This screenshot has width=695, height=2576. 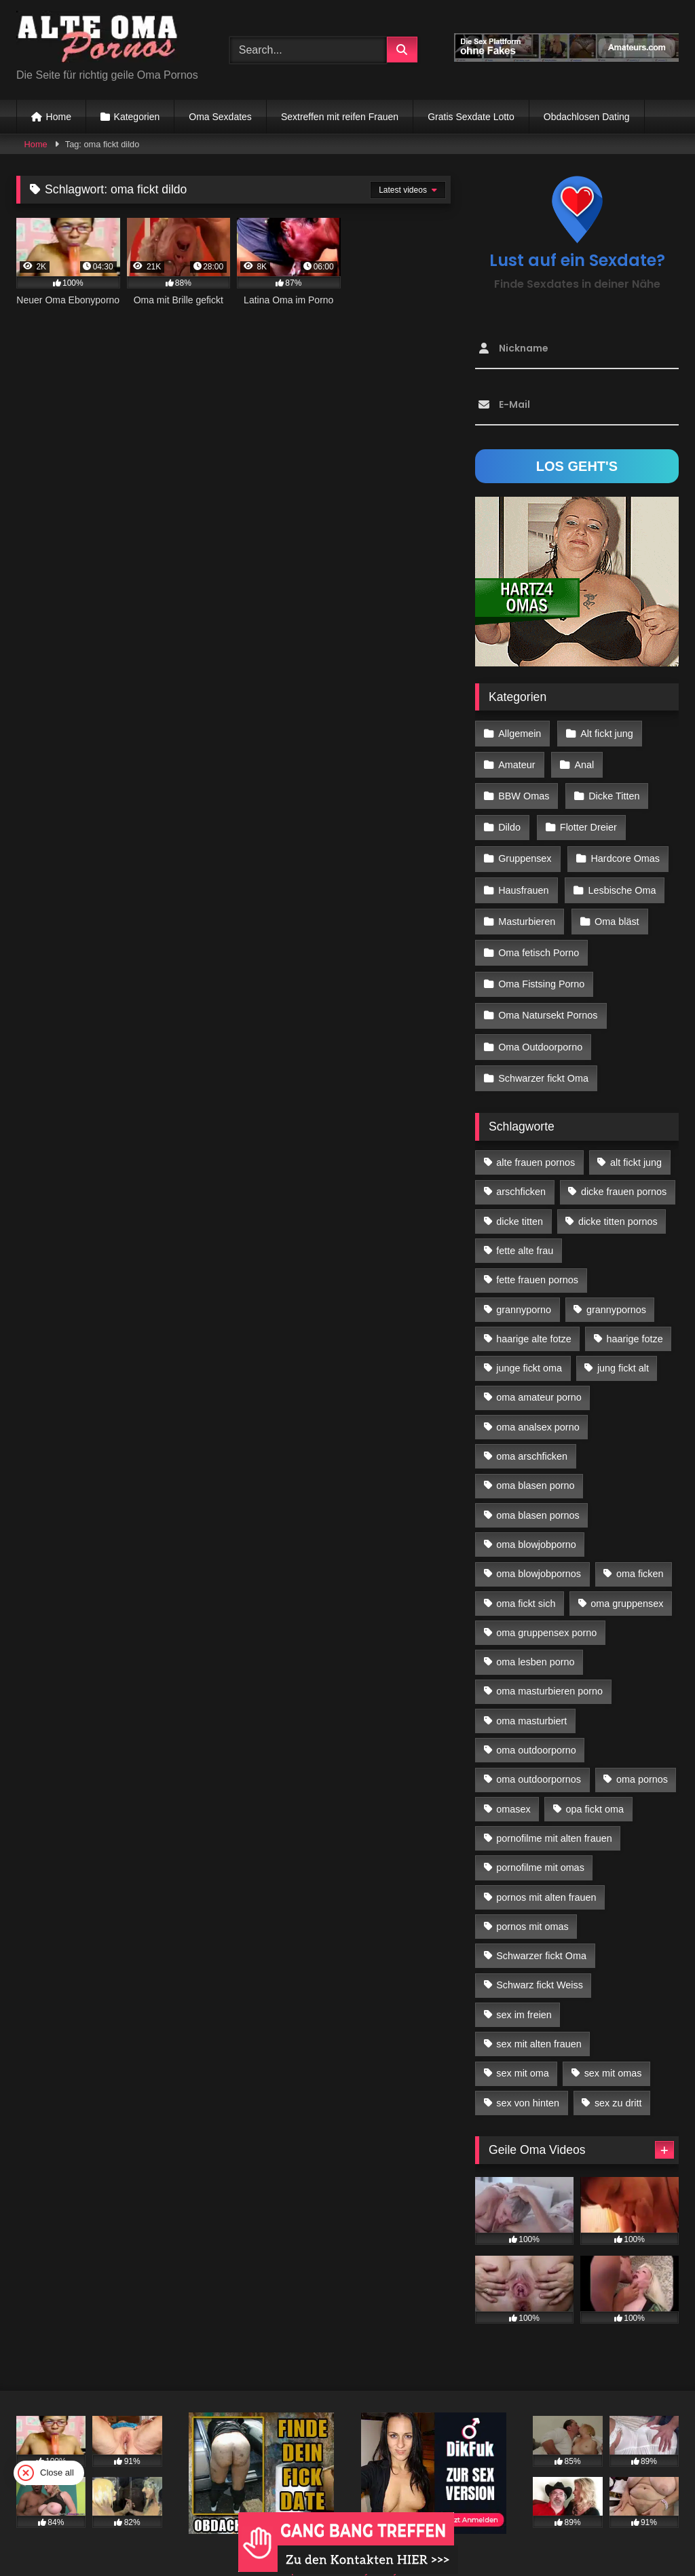 I want to click on Masturbieren, so click(x=526, y=909).